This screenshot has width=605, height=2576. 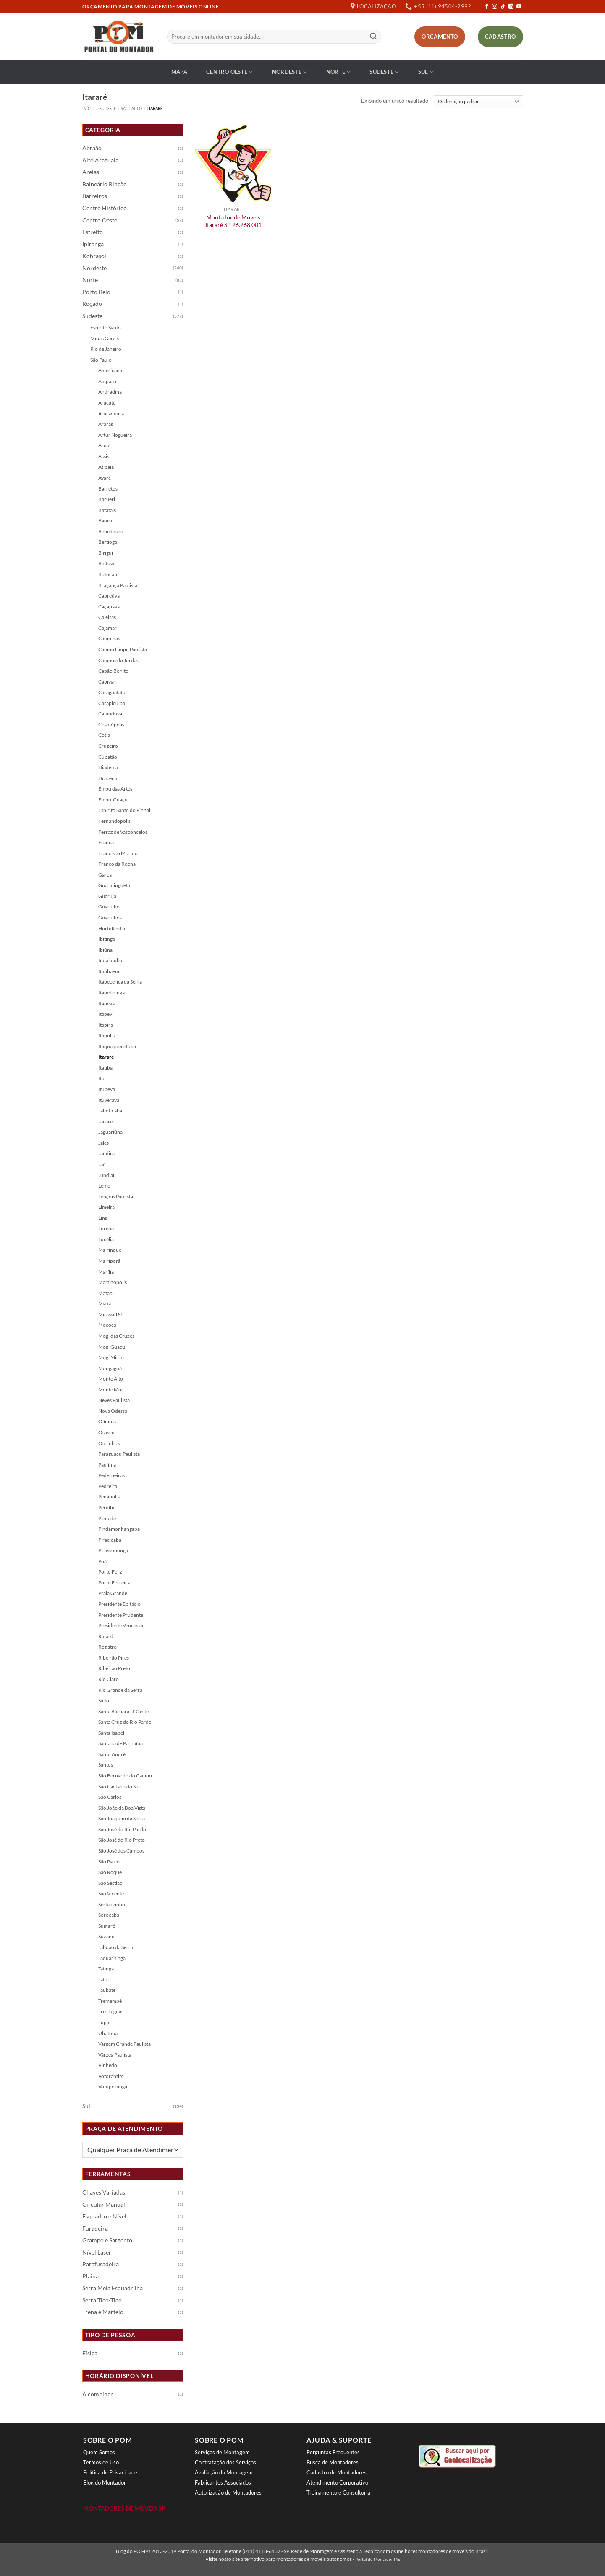 What do you see at coordinates (106, 1175) in the screenshot?
I see `Jundiaí` at bounding box center [106, 1175].